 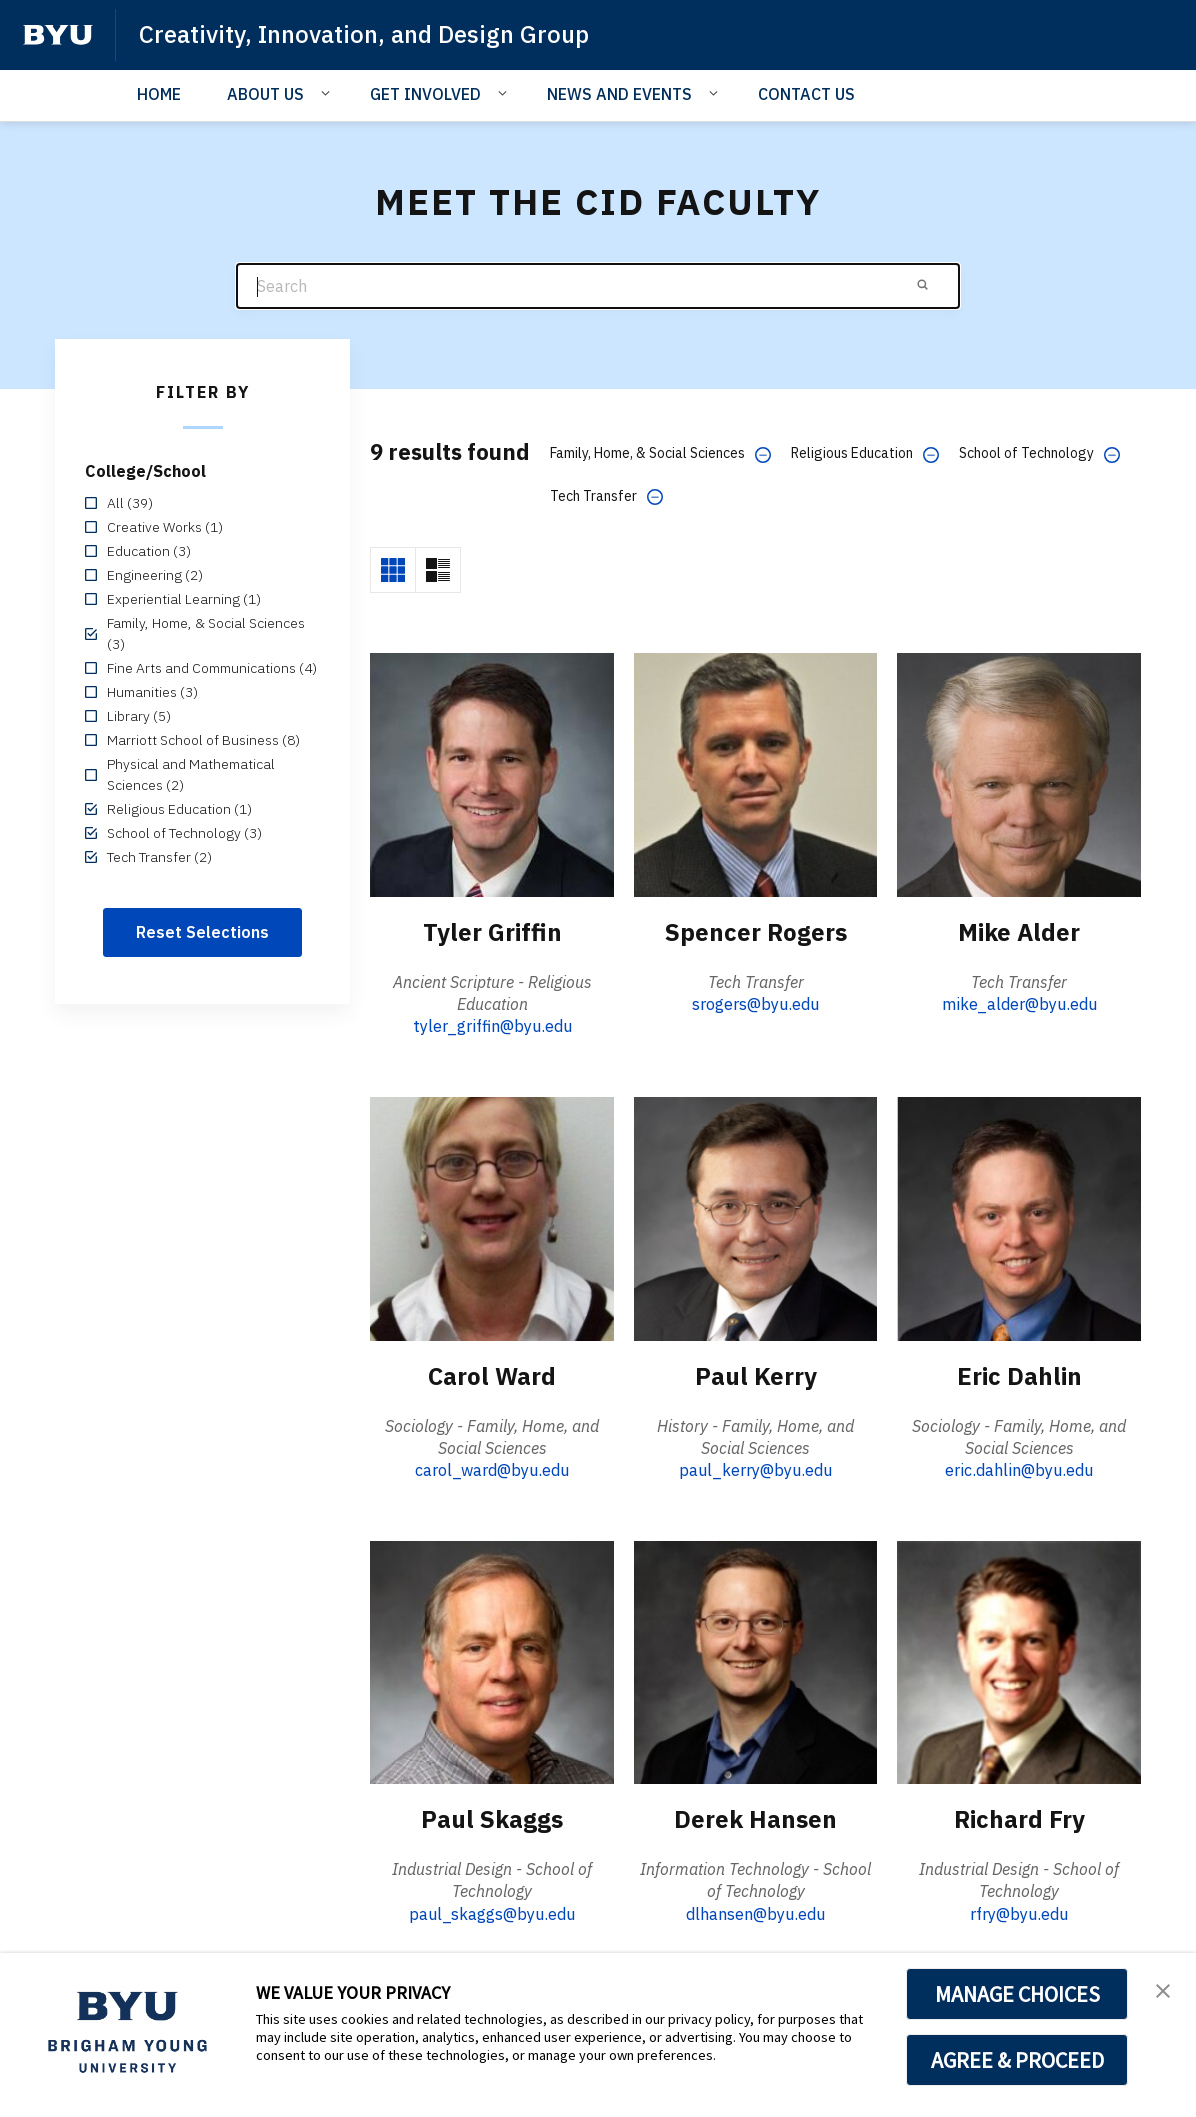 I want to click on Paul Kerry, so click(x=756, y=1376).